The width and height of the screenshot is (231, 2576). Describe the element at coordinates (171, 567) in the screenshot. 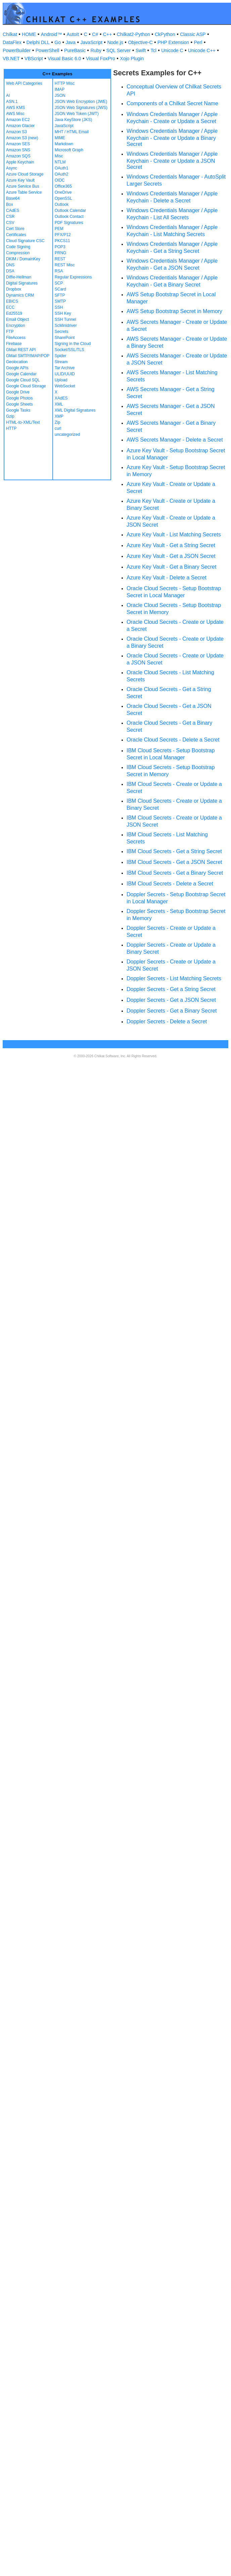

I see `Azure Key Vault - Get a Binary Secret` at that location.